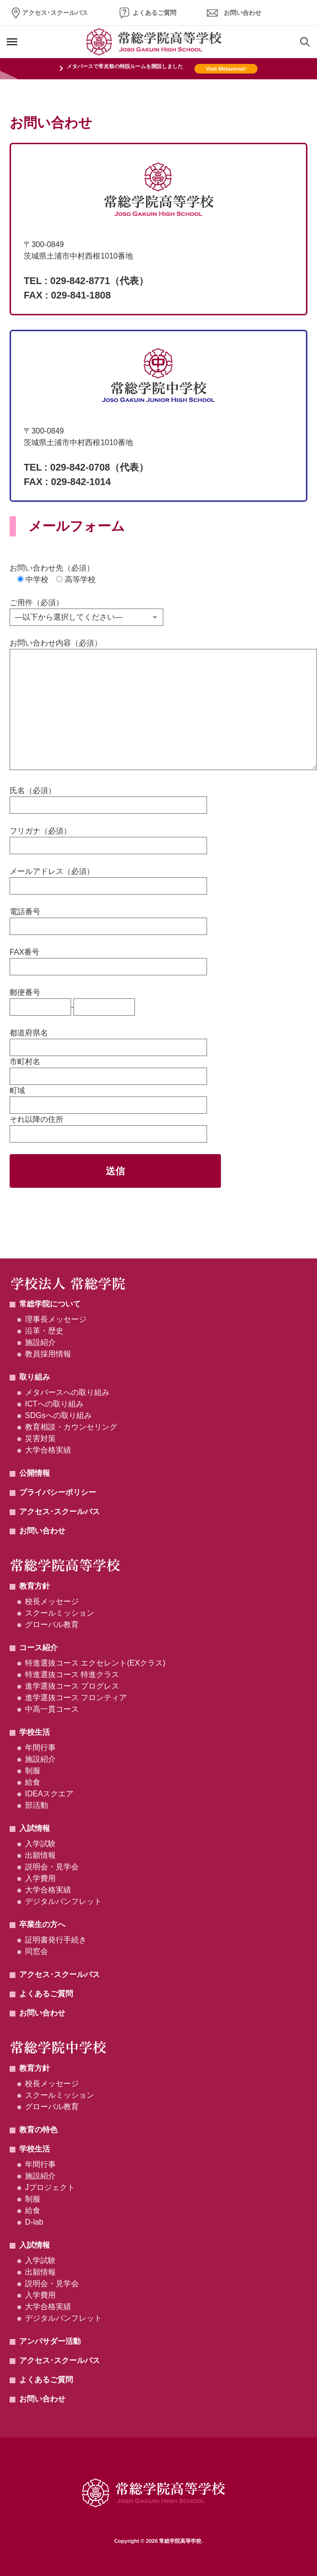 Image resolution: width=317 pixels, height=2576 pixels. What do you see at coordinates (59, 1613) in the screenshot?
I see `スクールミッション` at bounding box center [59, 1613].